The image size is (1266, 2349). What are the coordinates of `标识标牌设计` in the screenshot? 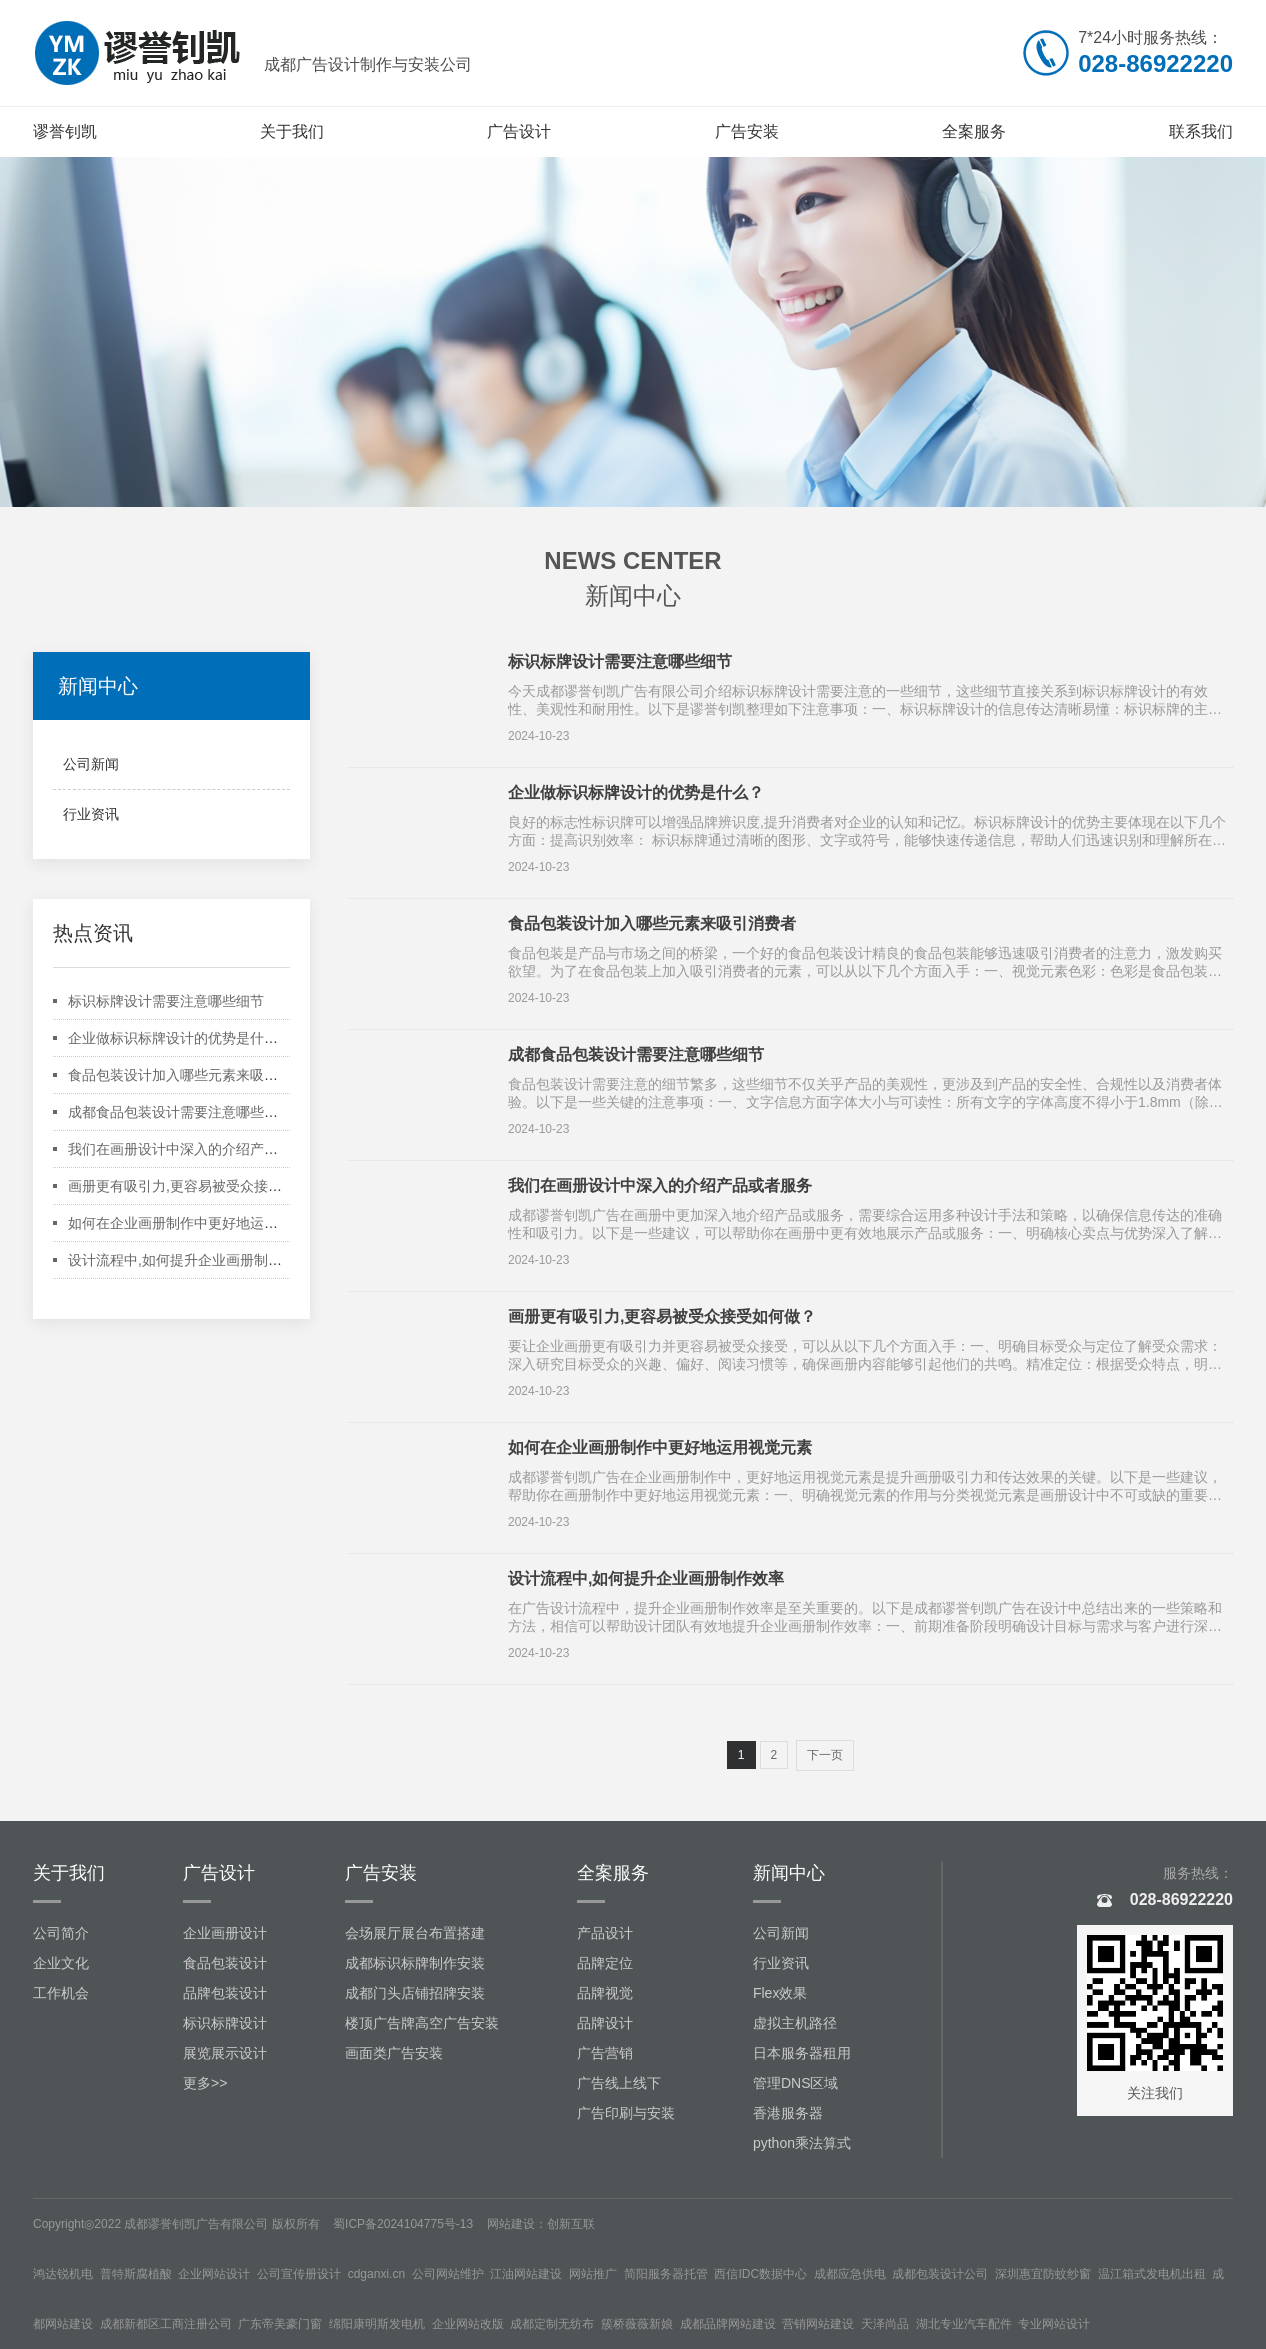 It's located at (225, 2023).